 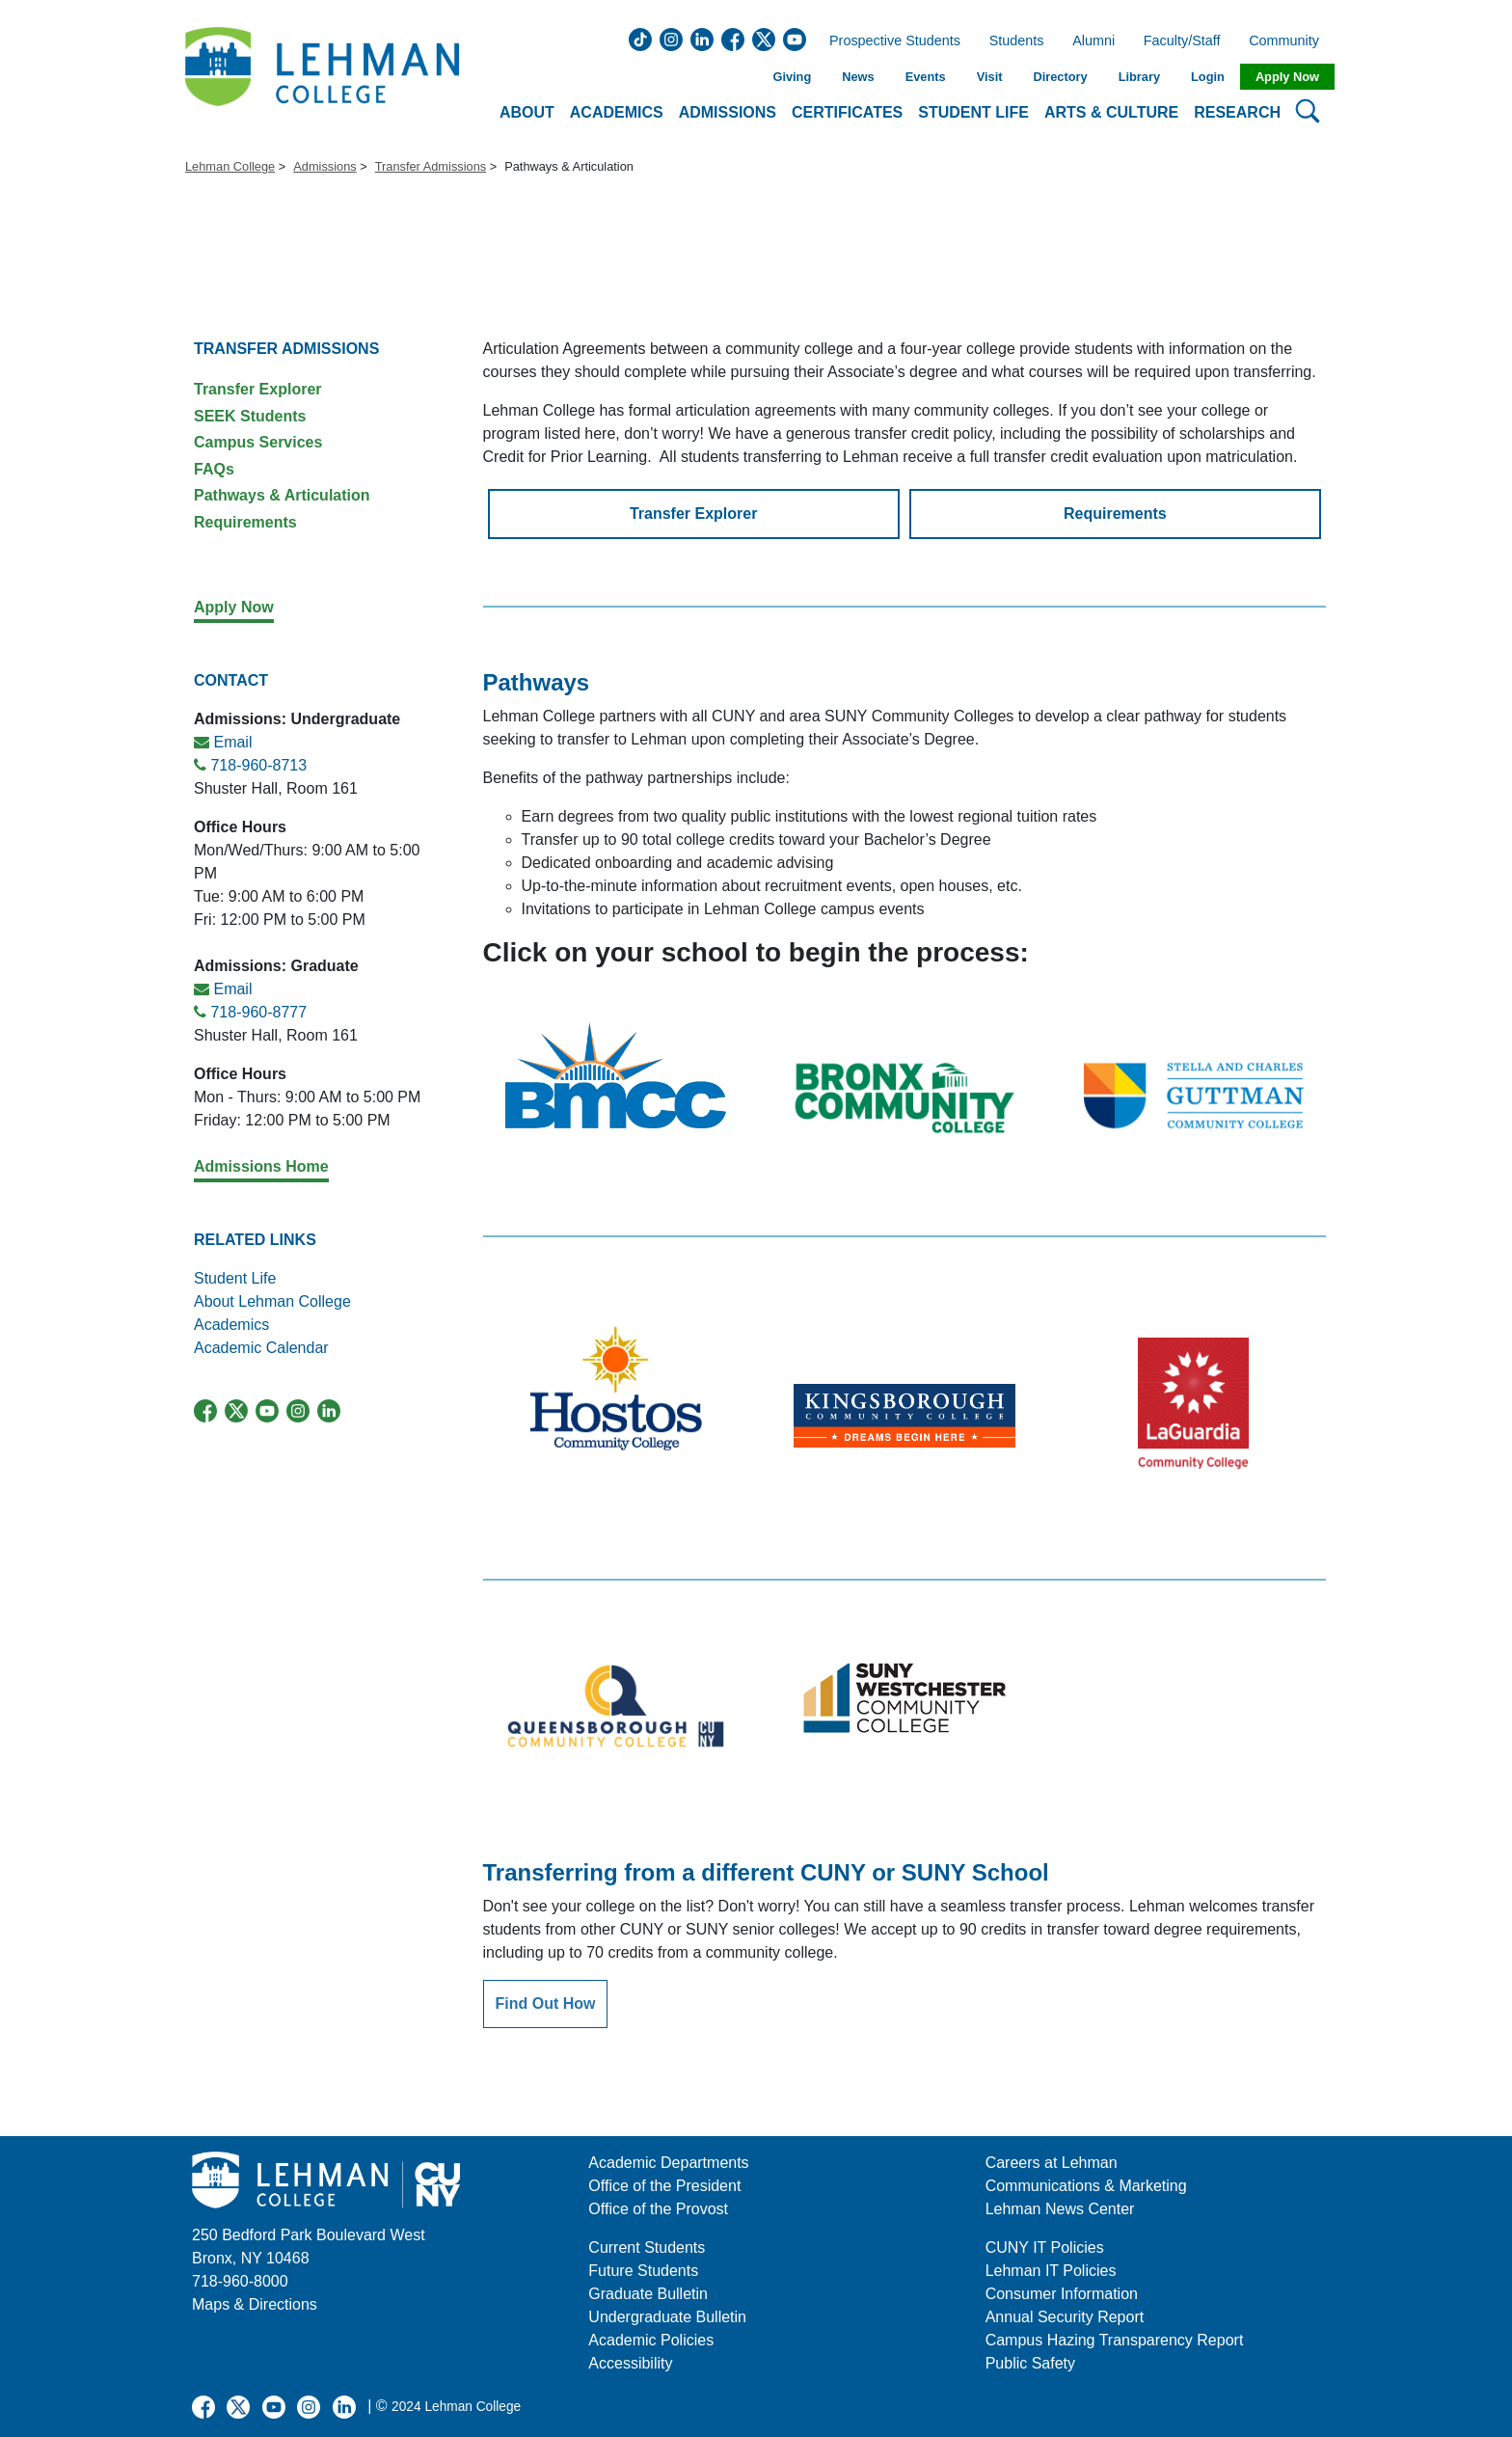 What do you see at coordinates (1030, 2363) in the screenshot?
I see `Public Safety` at bounding box center [1030, 2363].